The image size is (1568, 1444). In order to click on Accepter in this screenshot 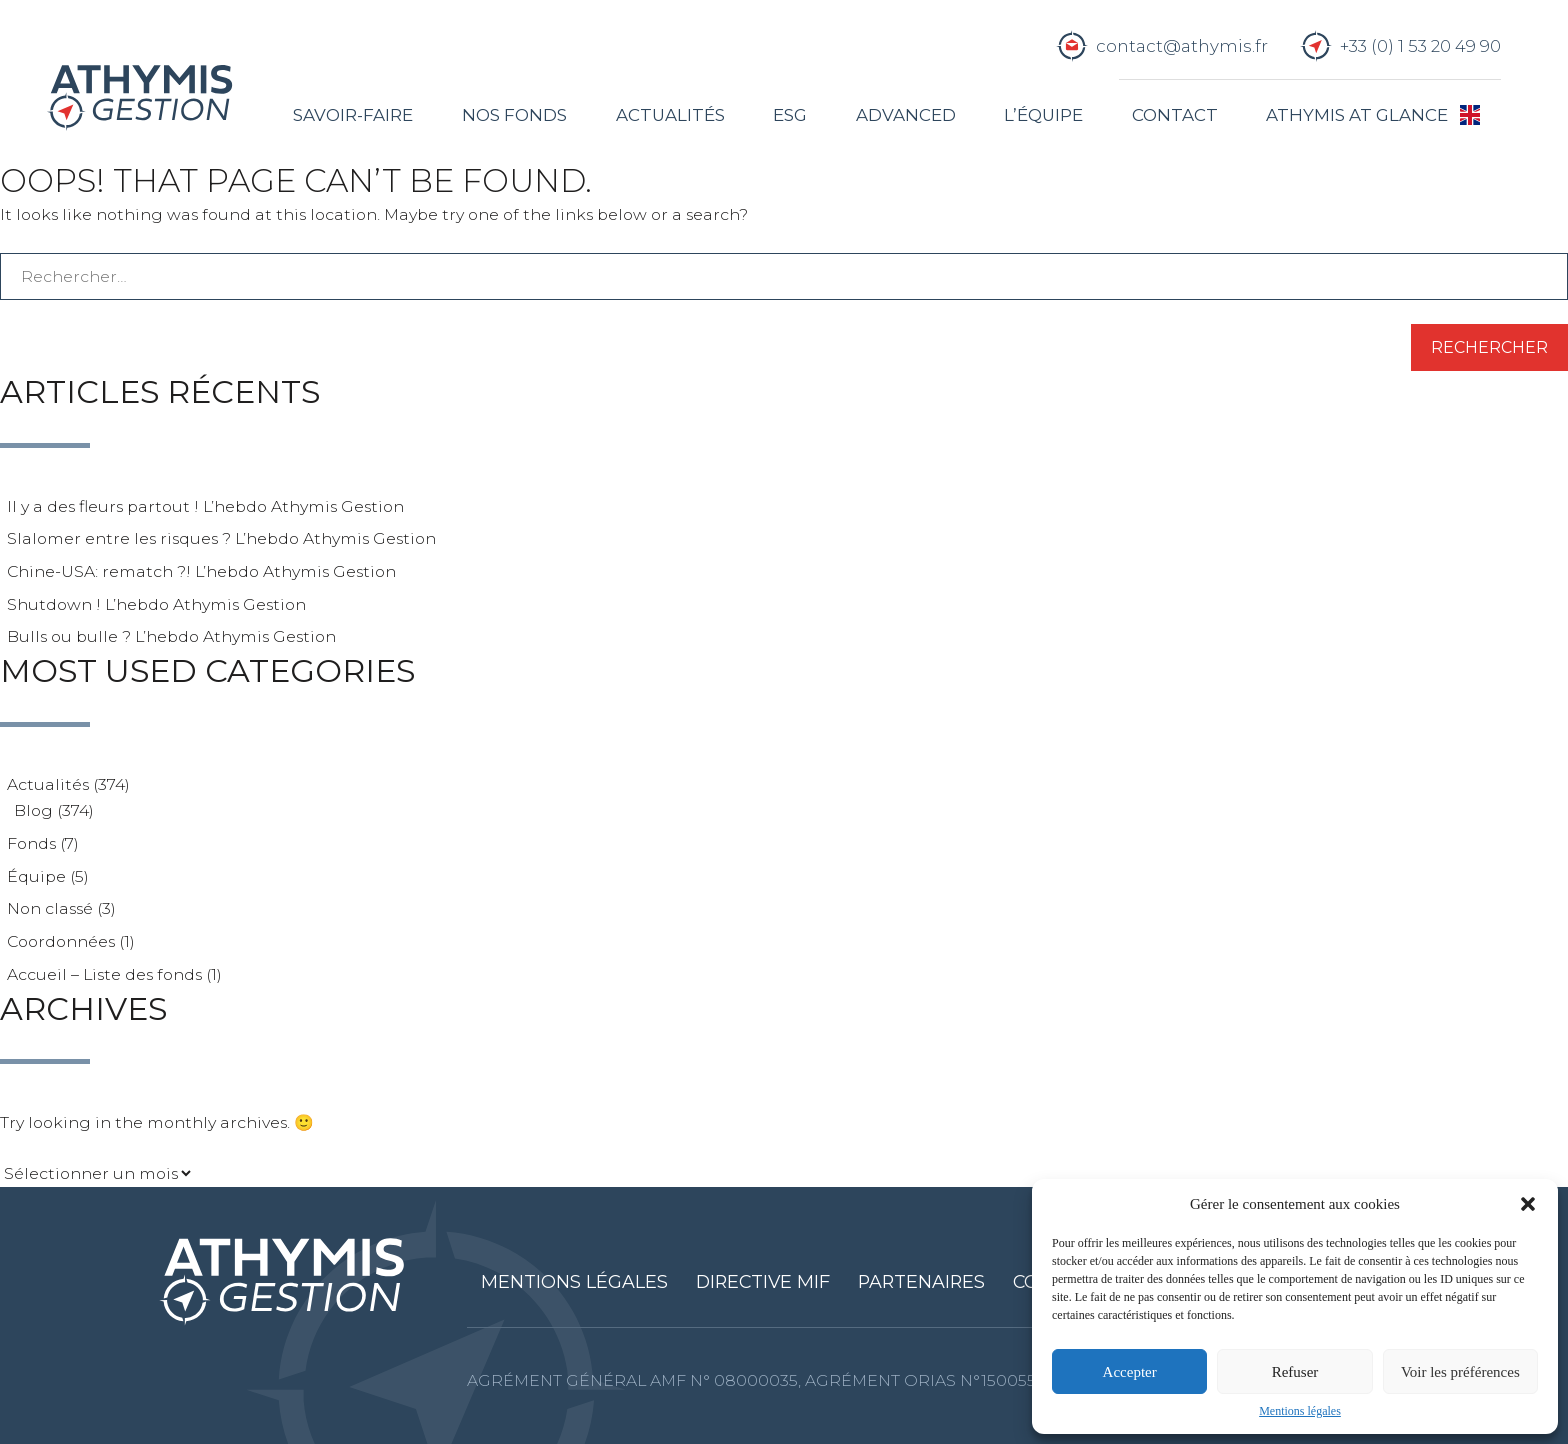, I will do `click(1130, 1372)`.